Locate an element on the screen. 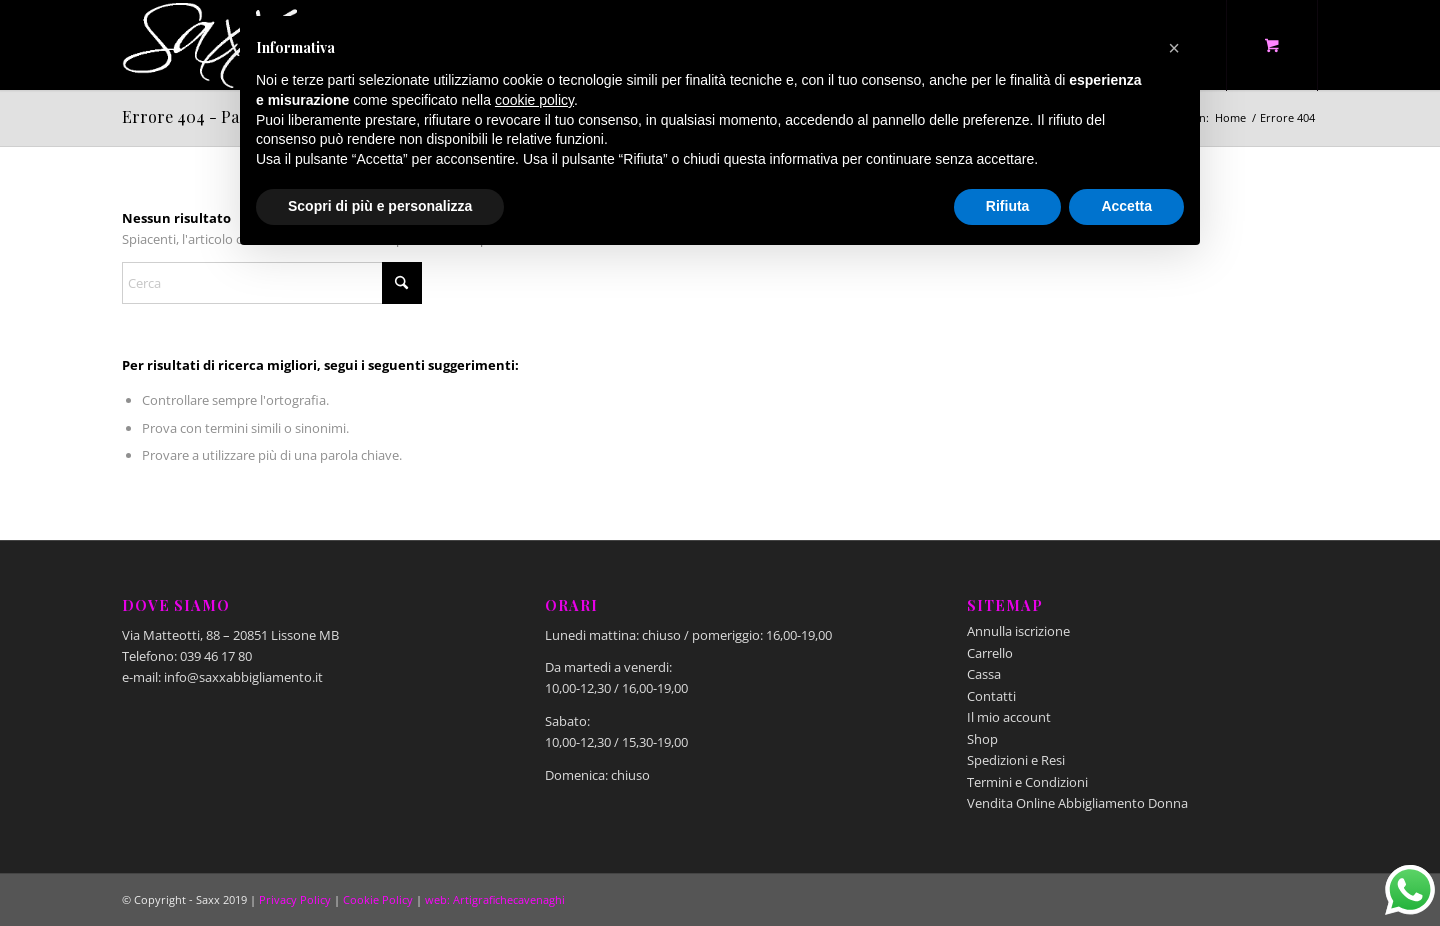 The width and height of the screenshot is (1440, 926). [Cerca] is located at coordinates (272, 283).